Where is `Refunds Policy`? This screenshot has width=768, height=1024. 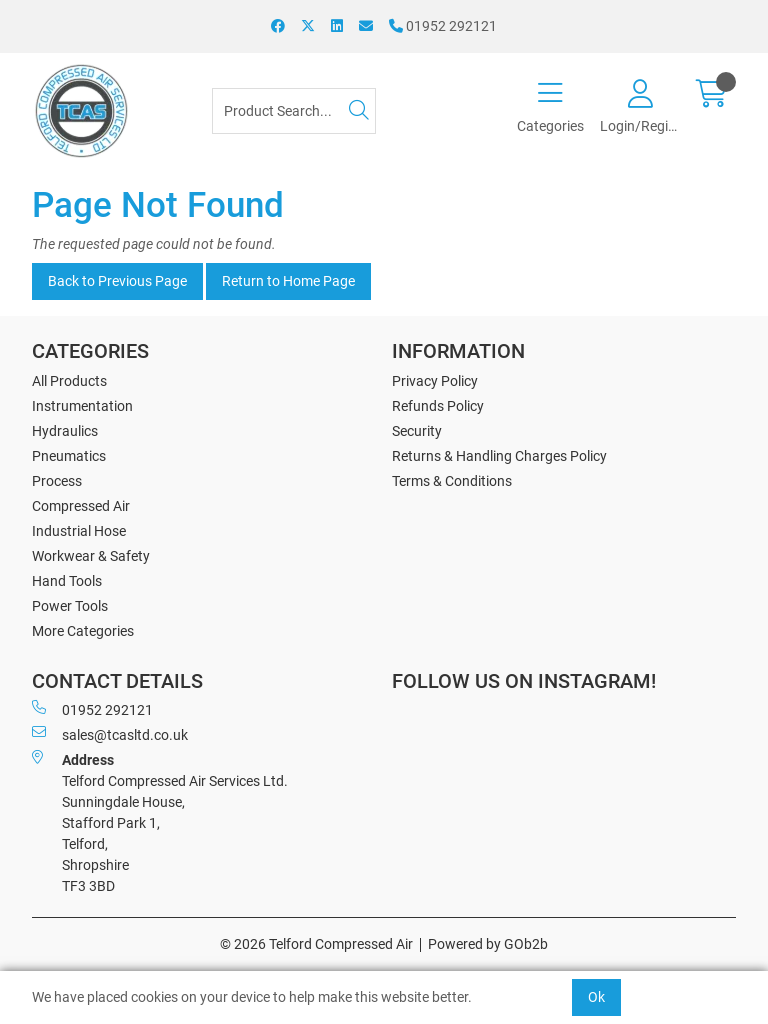 Refunds Policy is located at coordinates (438, 406).